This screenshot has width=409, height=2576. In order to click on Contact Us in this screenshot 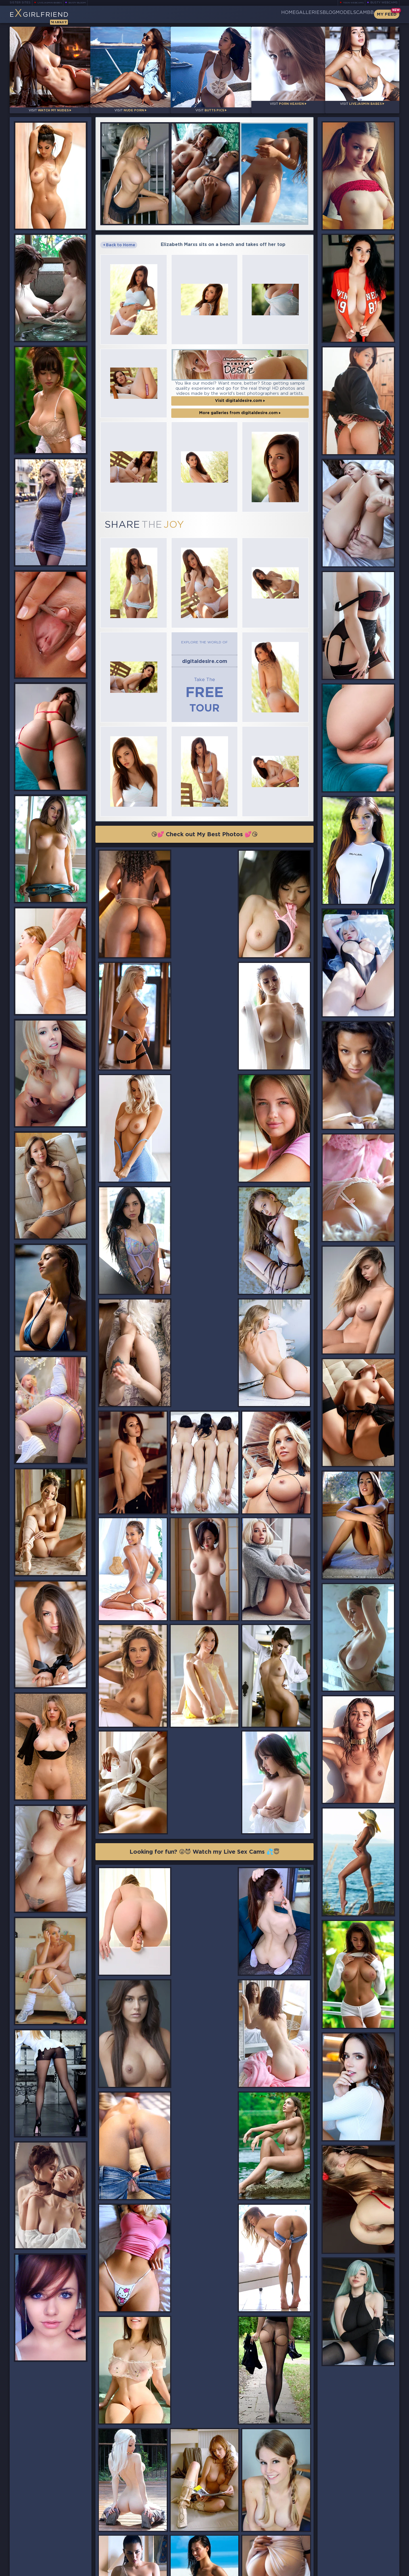, I will do `click(339, 2555)`.